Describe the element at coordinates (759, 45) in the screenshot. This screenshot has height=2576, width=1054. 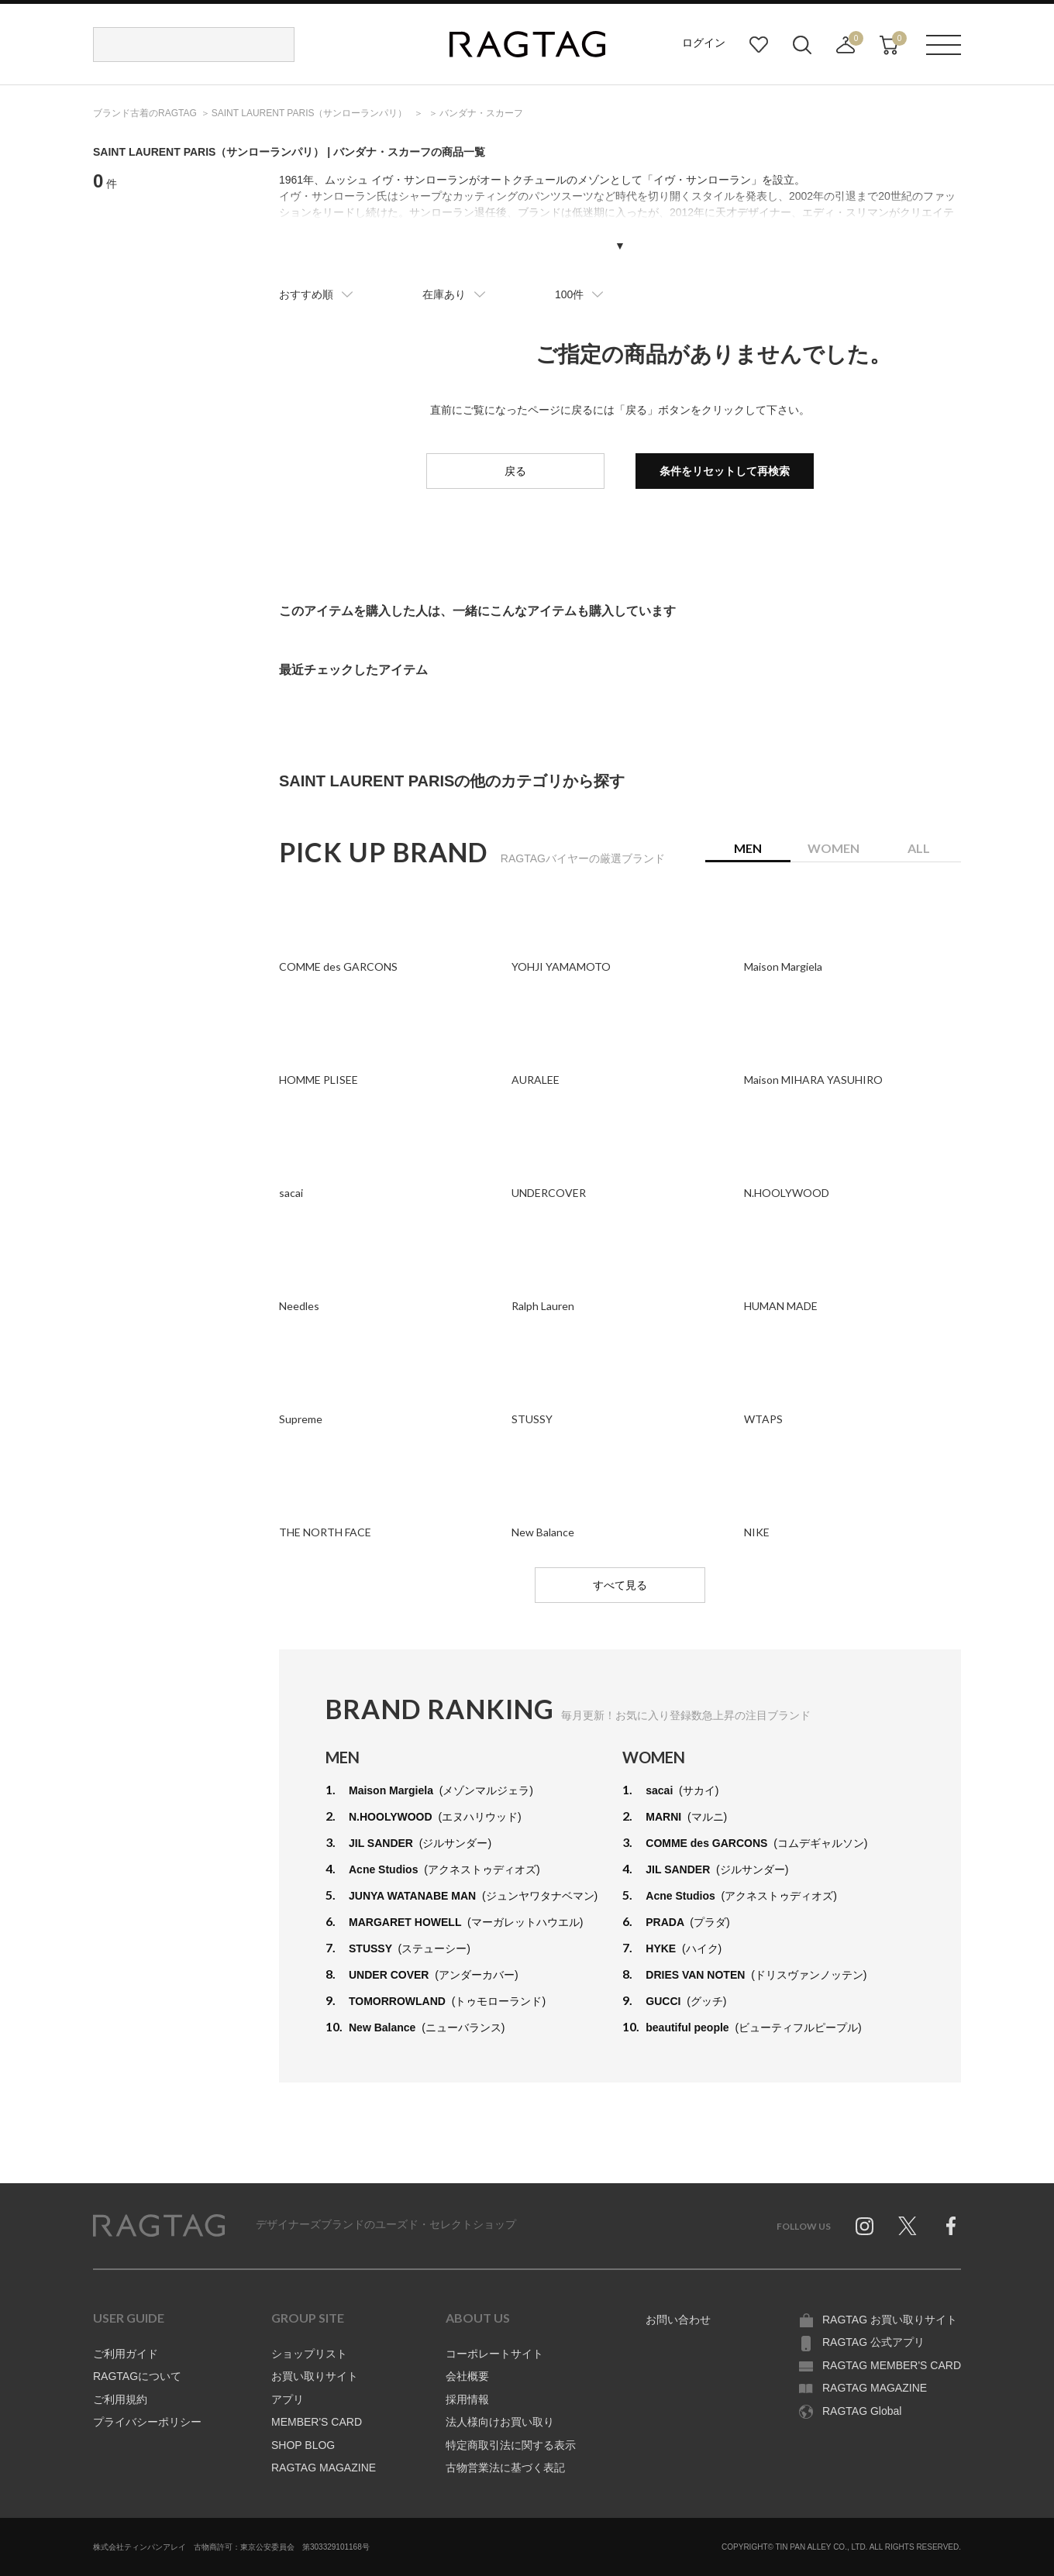
I see `お気に入り` at that location.